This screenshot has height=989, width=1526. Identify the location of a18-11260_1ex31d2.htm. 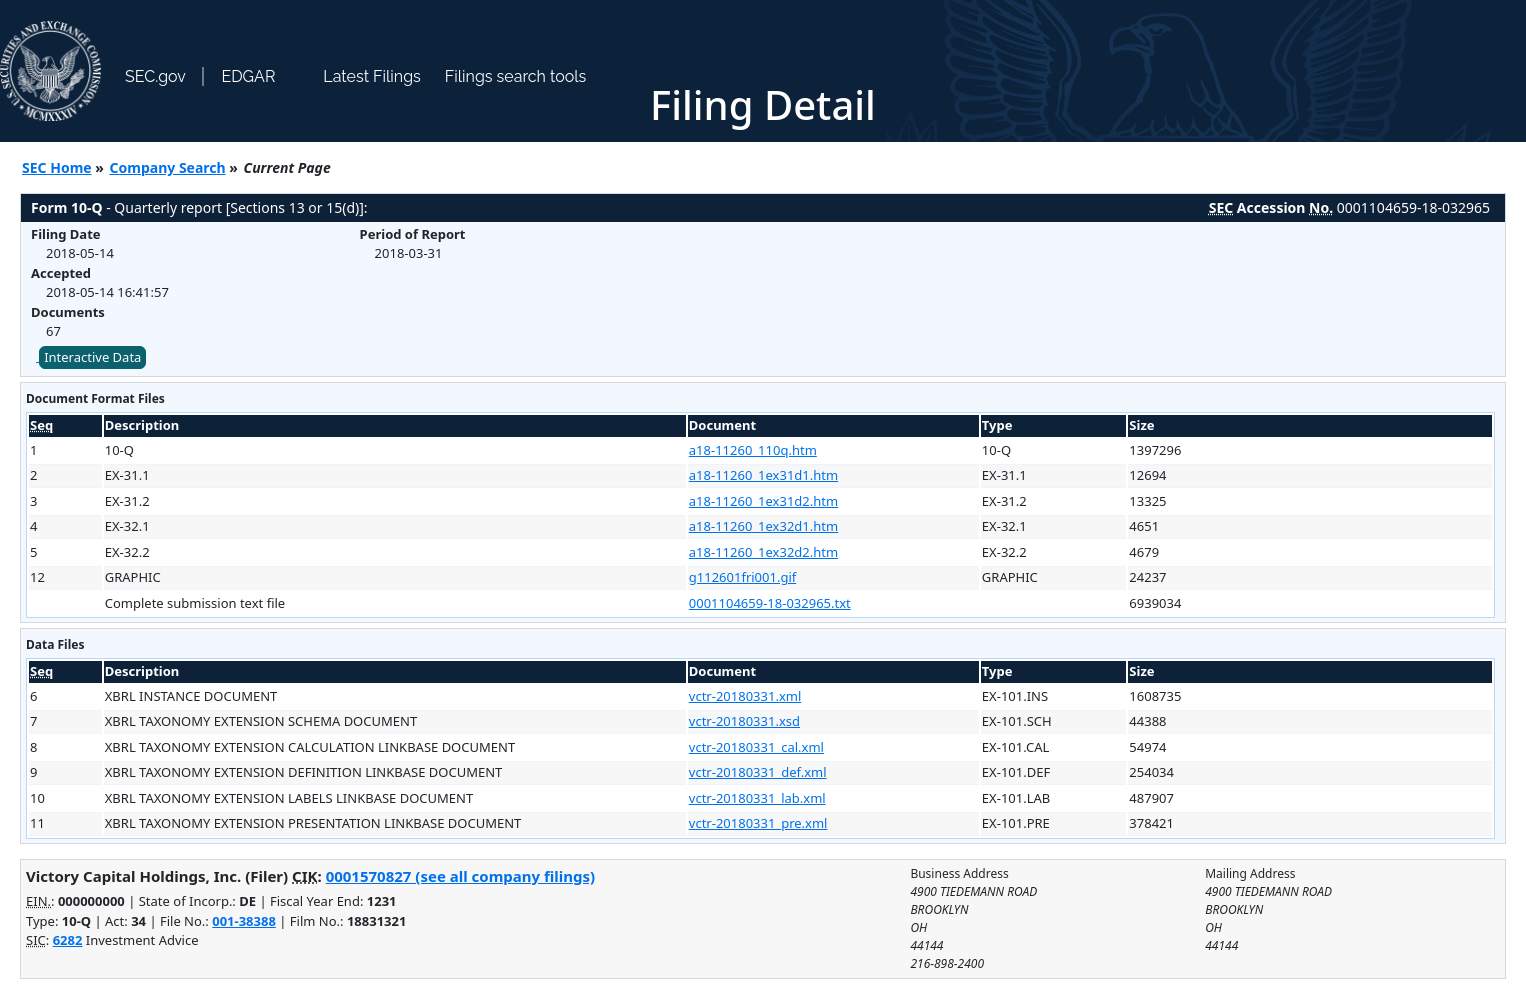
(763, 501).